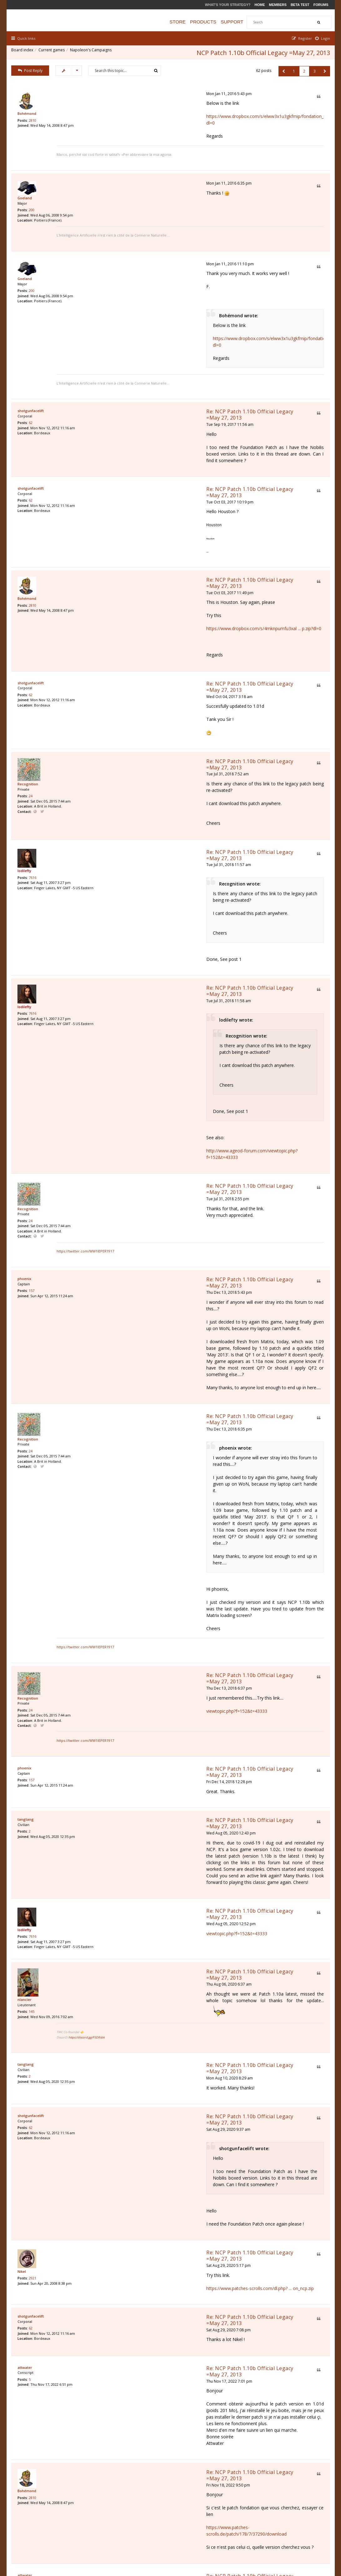 This screenshot has height=2576, width=341. Describe the element at coordinates (119, 736) in the screenshot. I see `Tue Jul 31, 2018 11:57 am` at that location.